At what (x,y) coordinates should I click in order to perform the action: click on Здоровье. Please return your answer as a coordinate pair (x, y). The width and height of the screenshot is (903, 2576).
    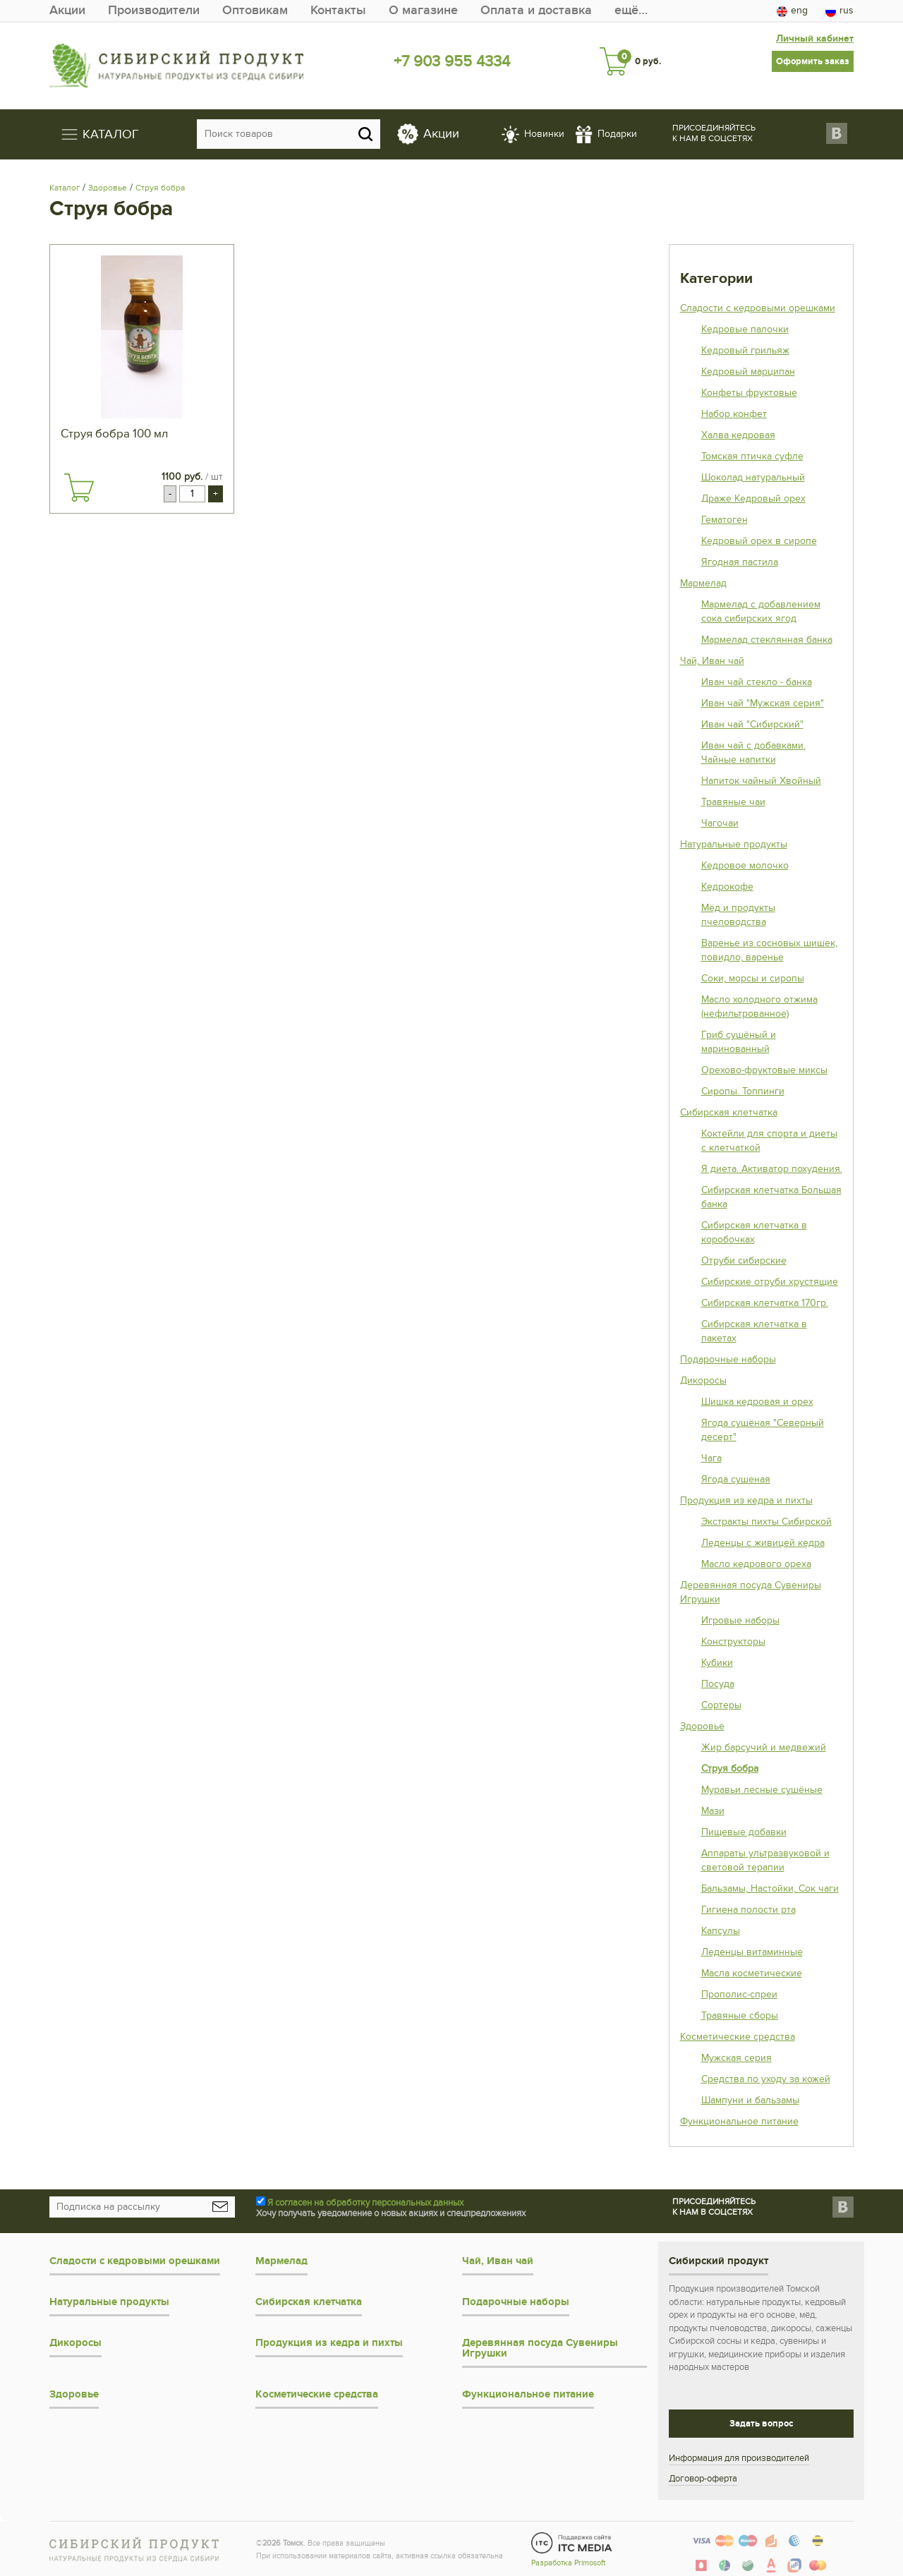
    Looking at the image, I should click on (107, 188).